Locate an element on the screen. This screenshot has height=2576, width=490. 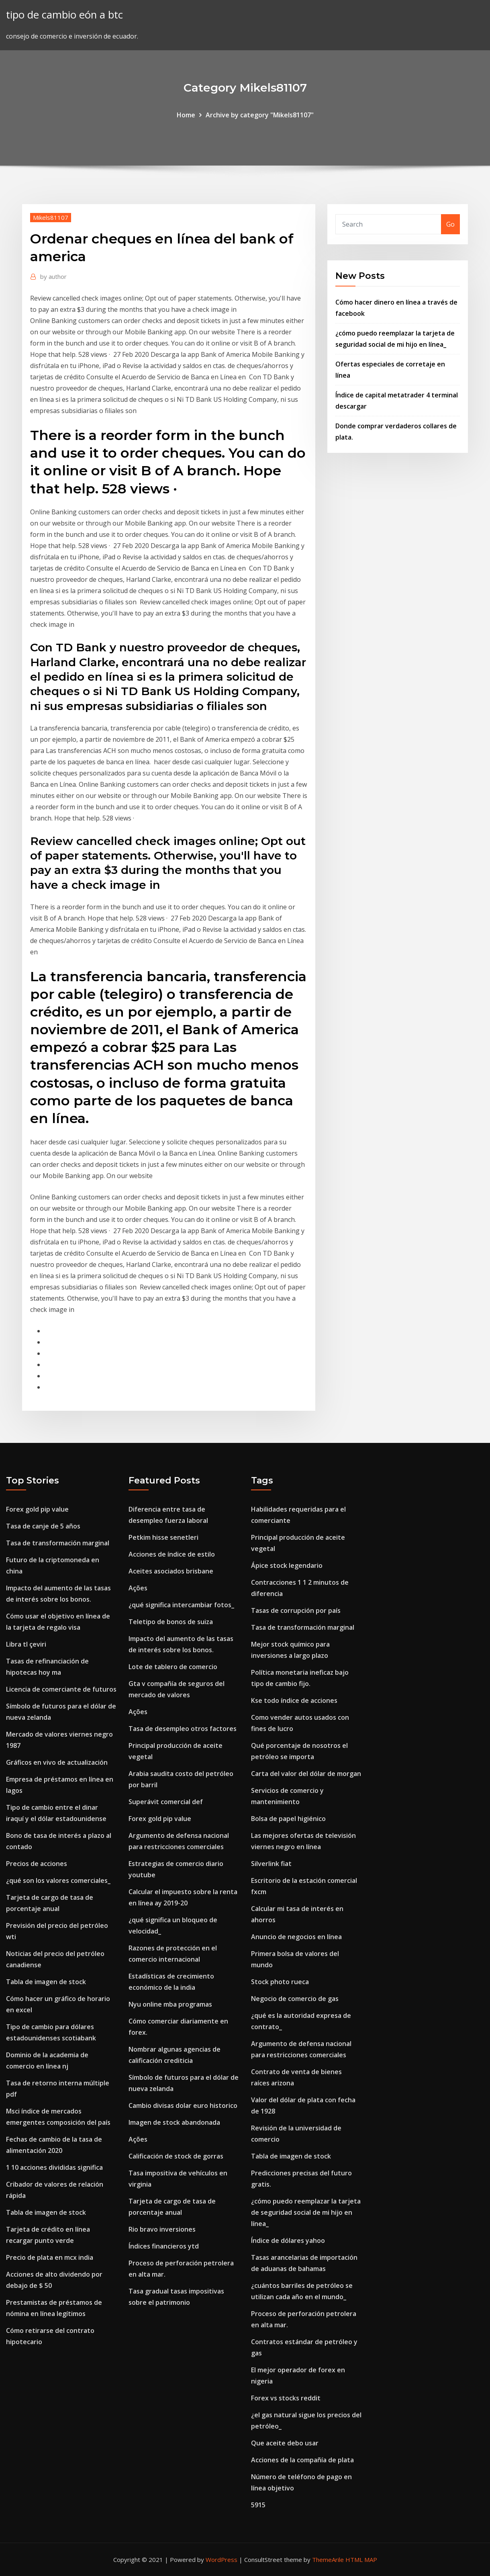
Ápice stock legendario is located at coordinates (287, 1565).